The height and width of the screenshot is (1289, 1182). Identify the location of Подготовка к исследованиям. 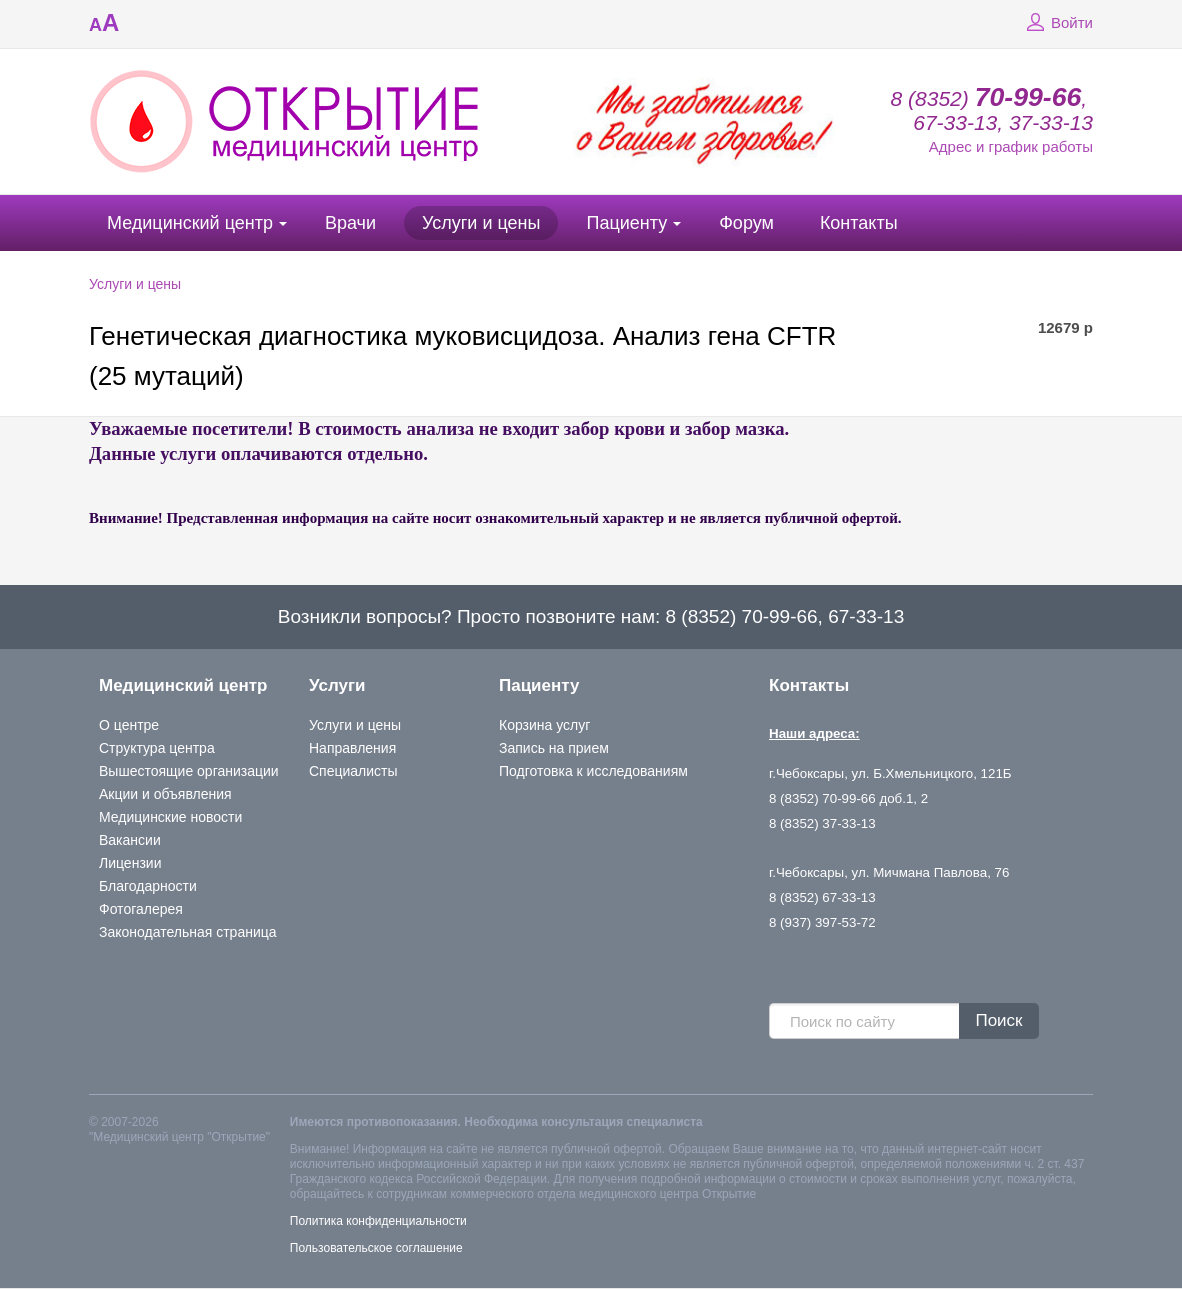
(593, 771).